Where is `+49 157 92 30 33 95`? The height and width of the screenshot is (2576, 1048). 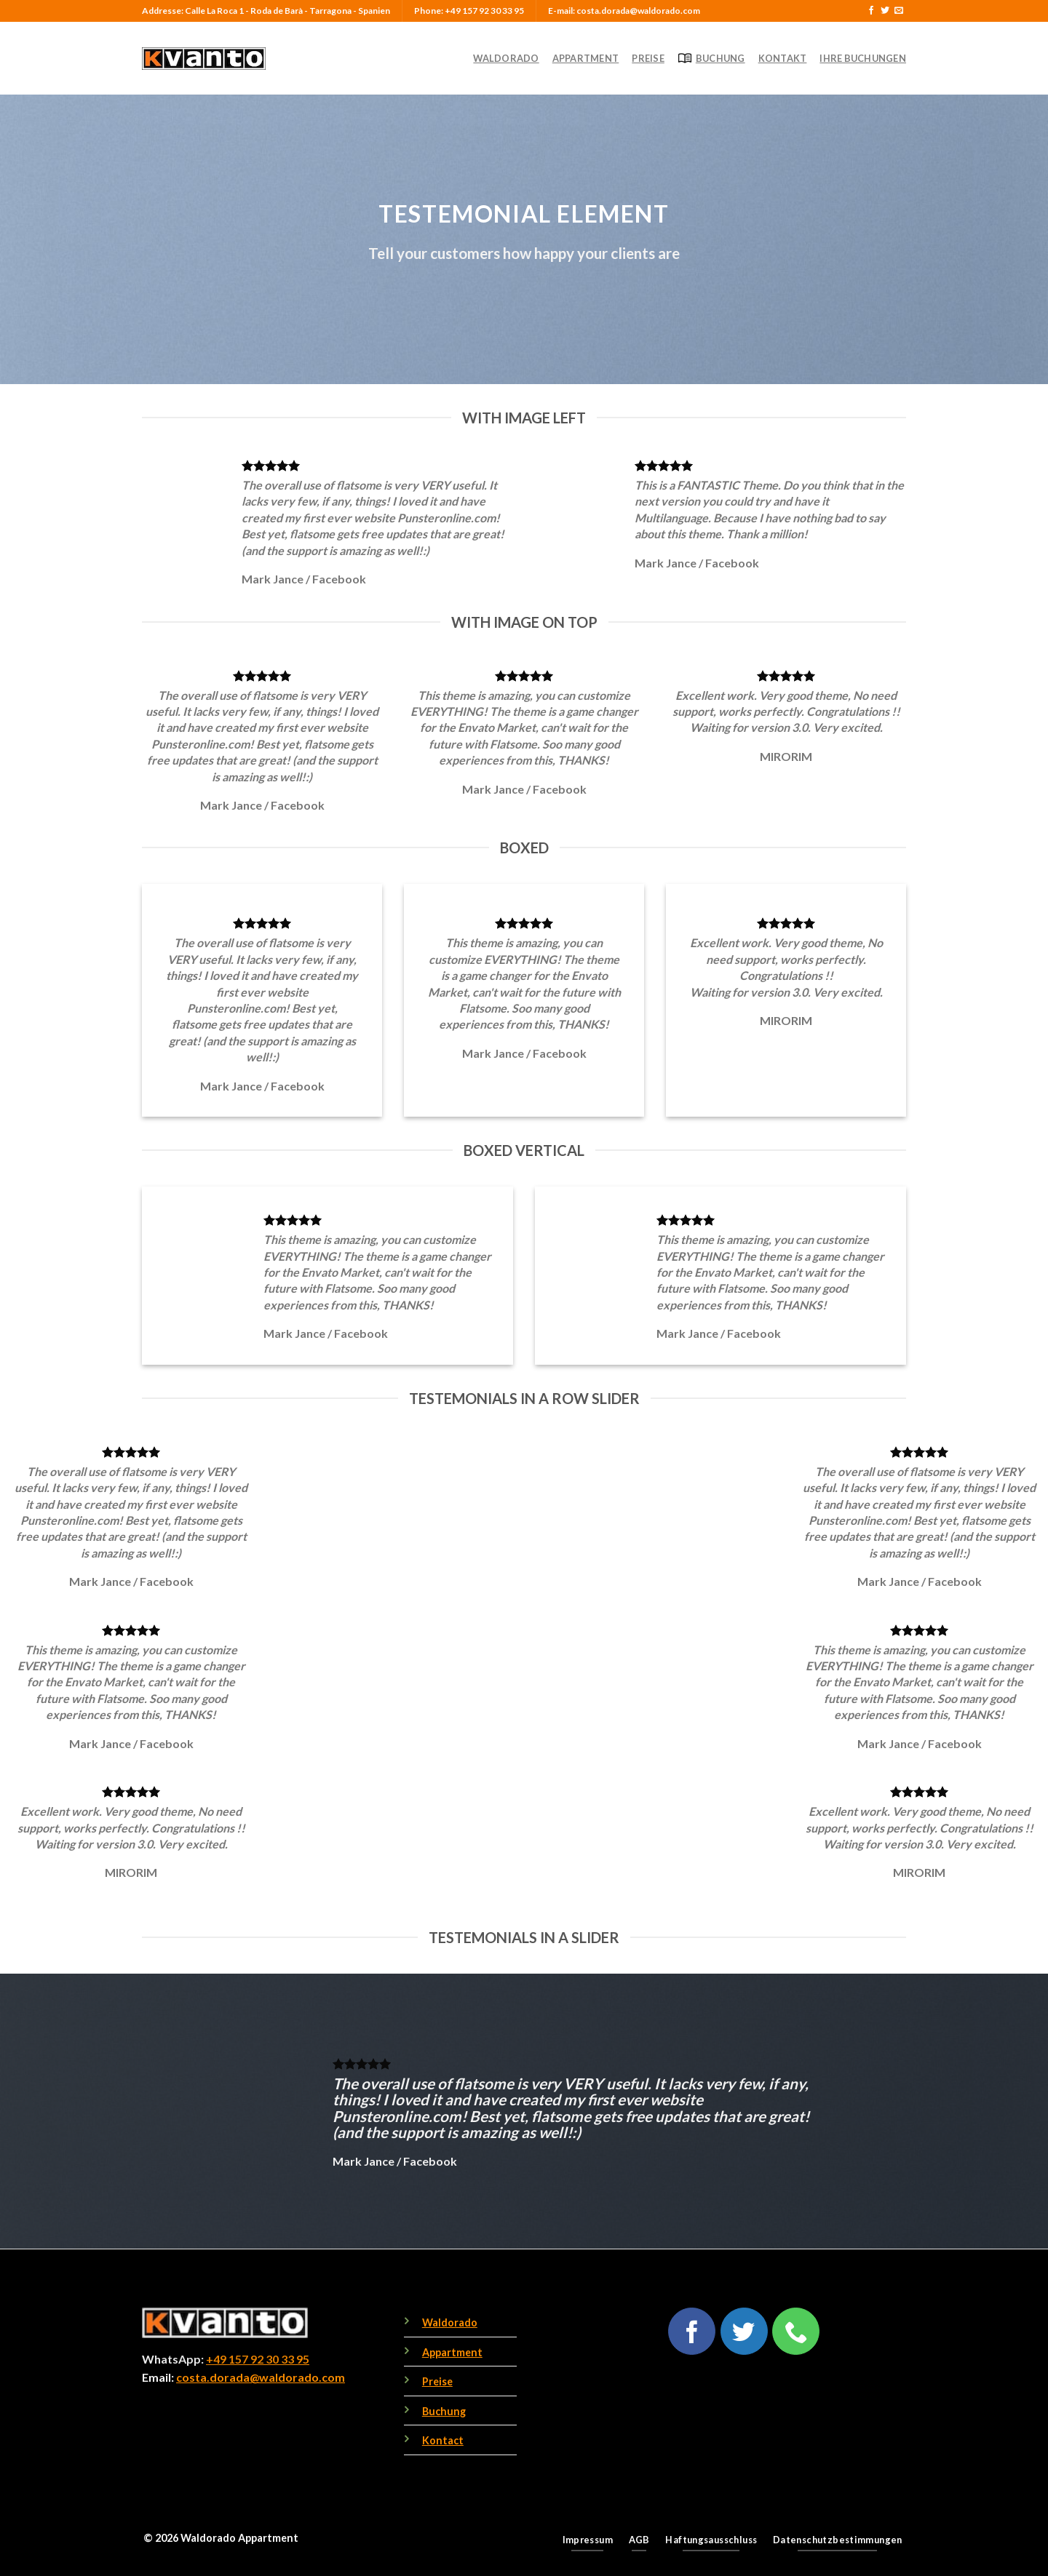
+49 157 92 30 33 95 is located at coordinates (257, 2359).